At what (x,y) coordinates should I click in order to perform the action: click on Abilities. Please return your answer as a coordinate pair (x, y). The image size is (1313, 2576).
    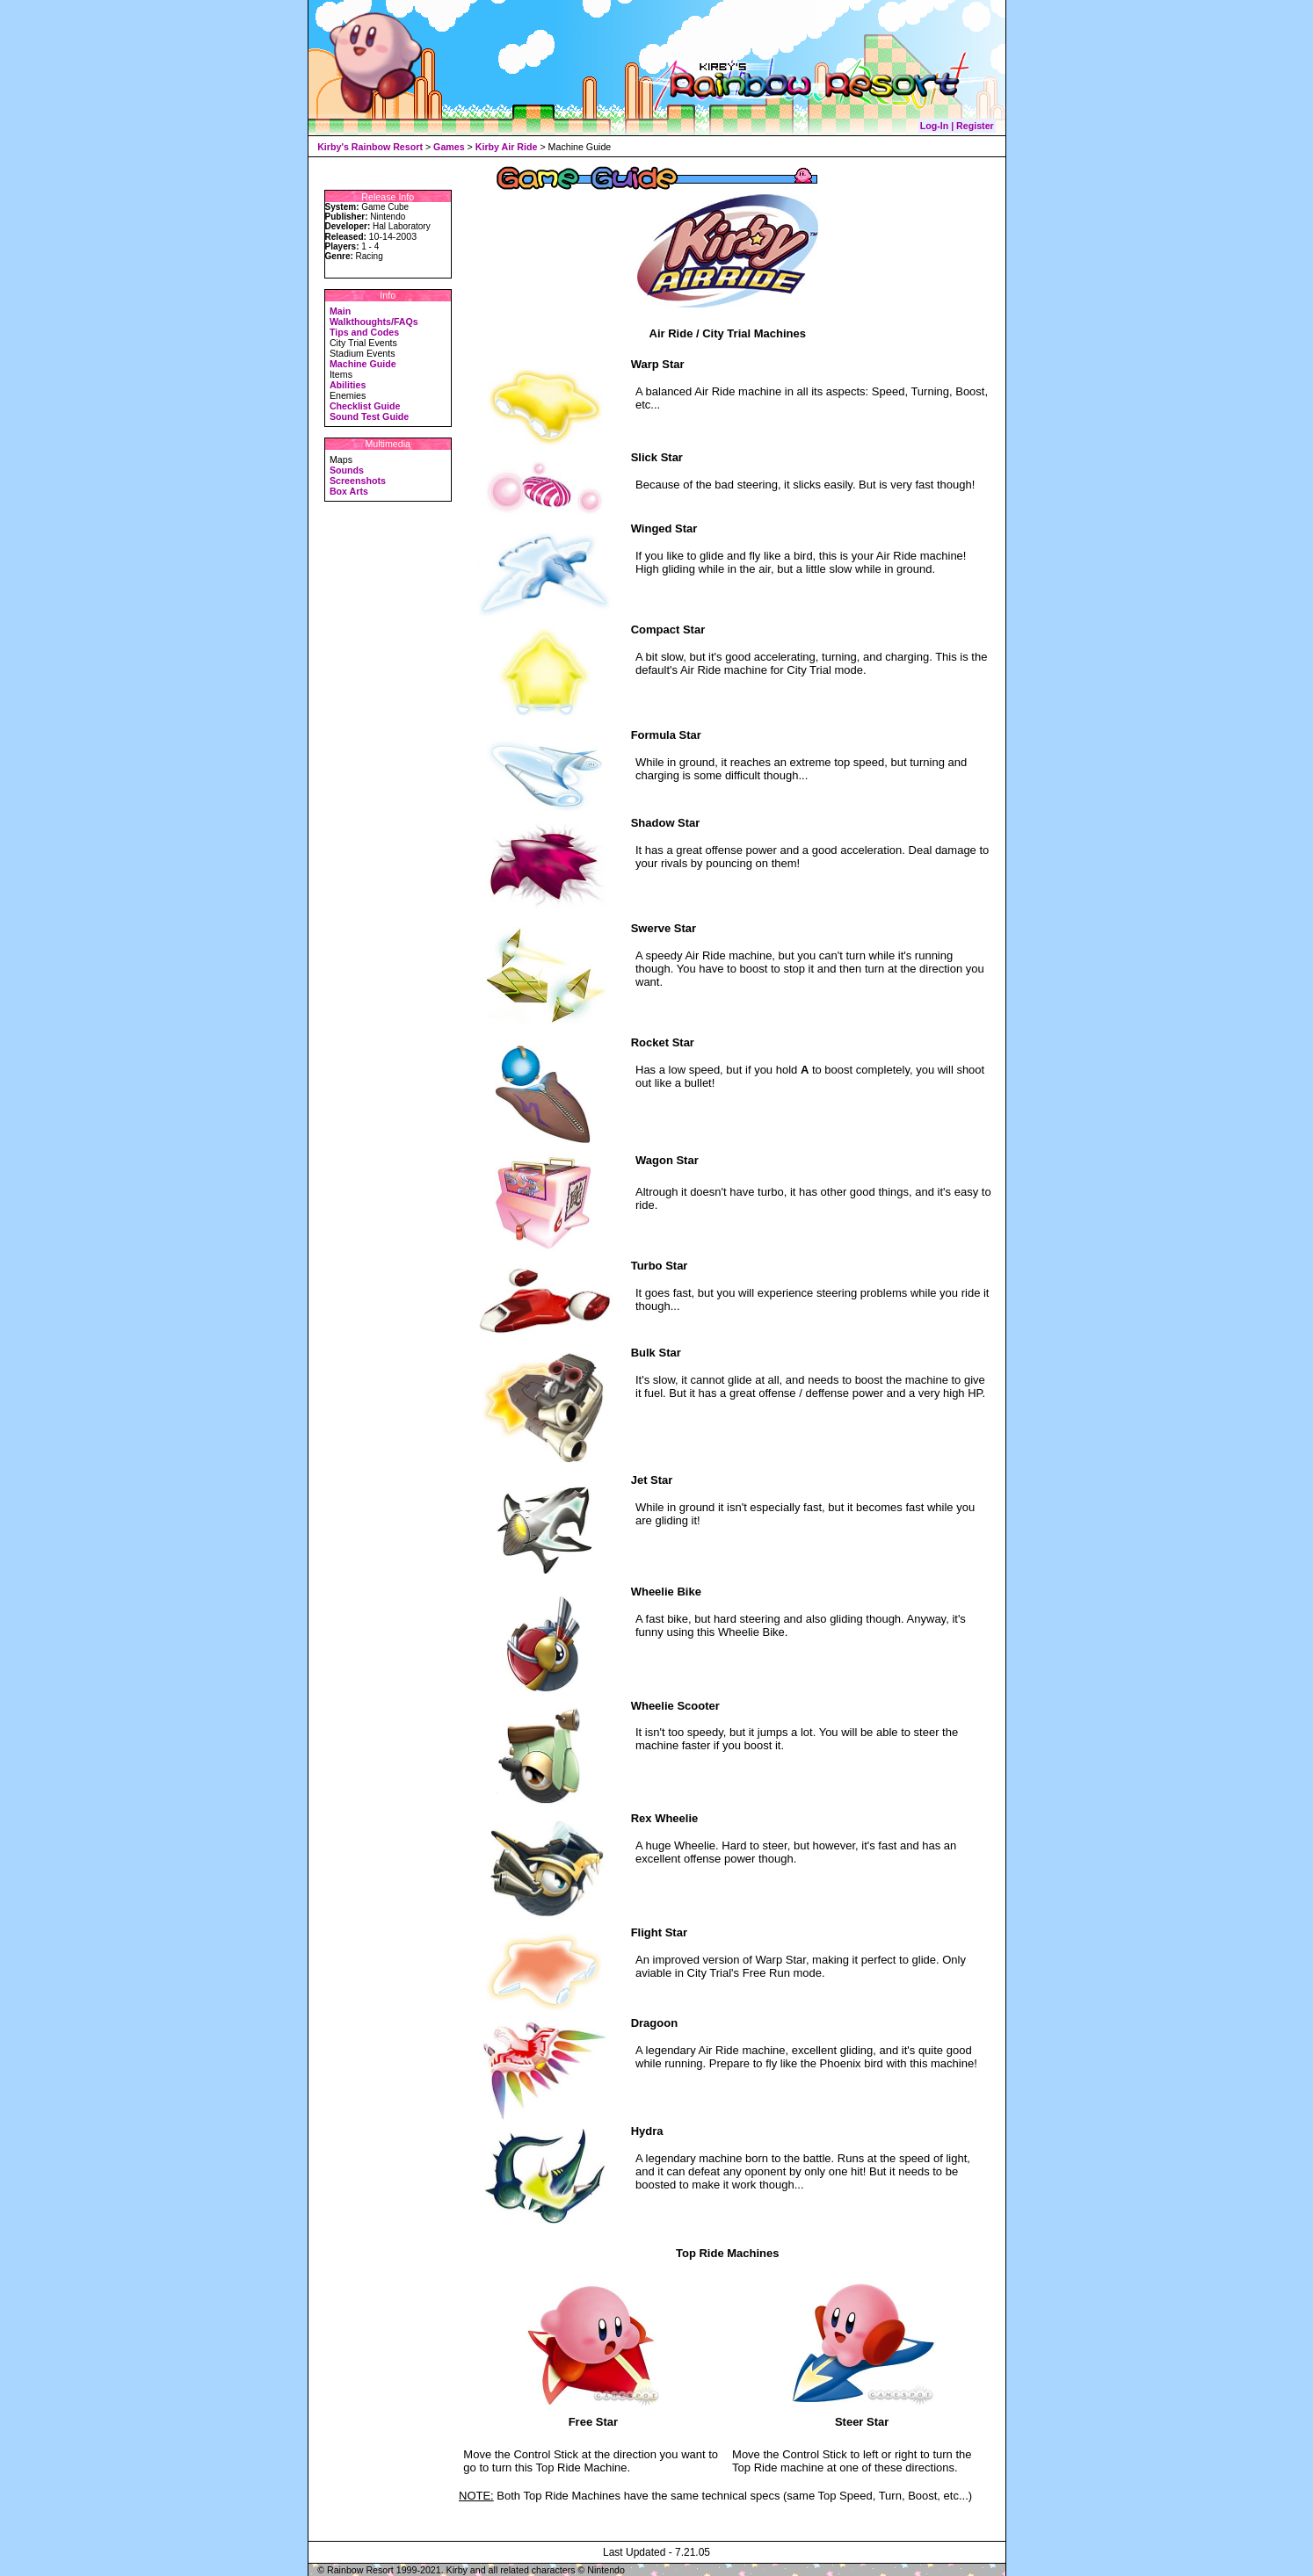
    Looking at the image, I should click on (348, 385).